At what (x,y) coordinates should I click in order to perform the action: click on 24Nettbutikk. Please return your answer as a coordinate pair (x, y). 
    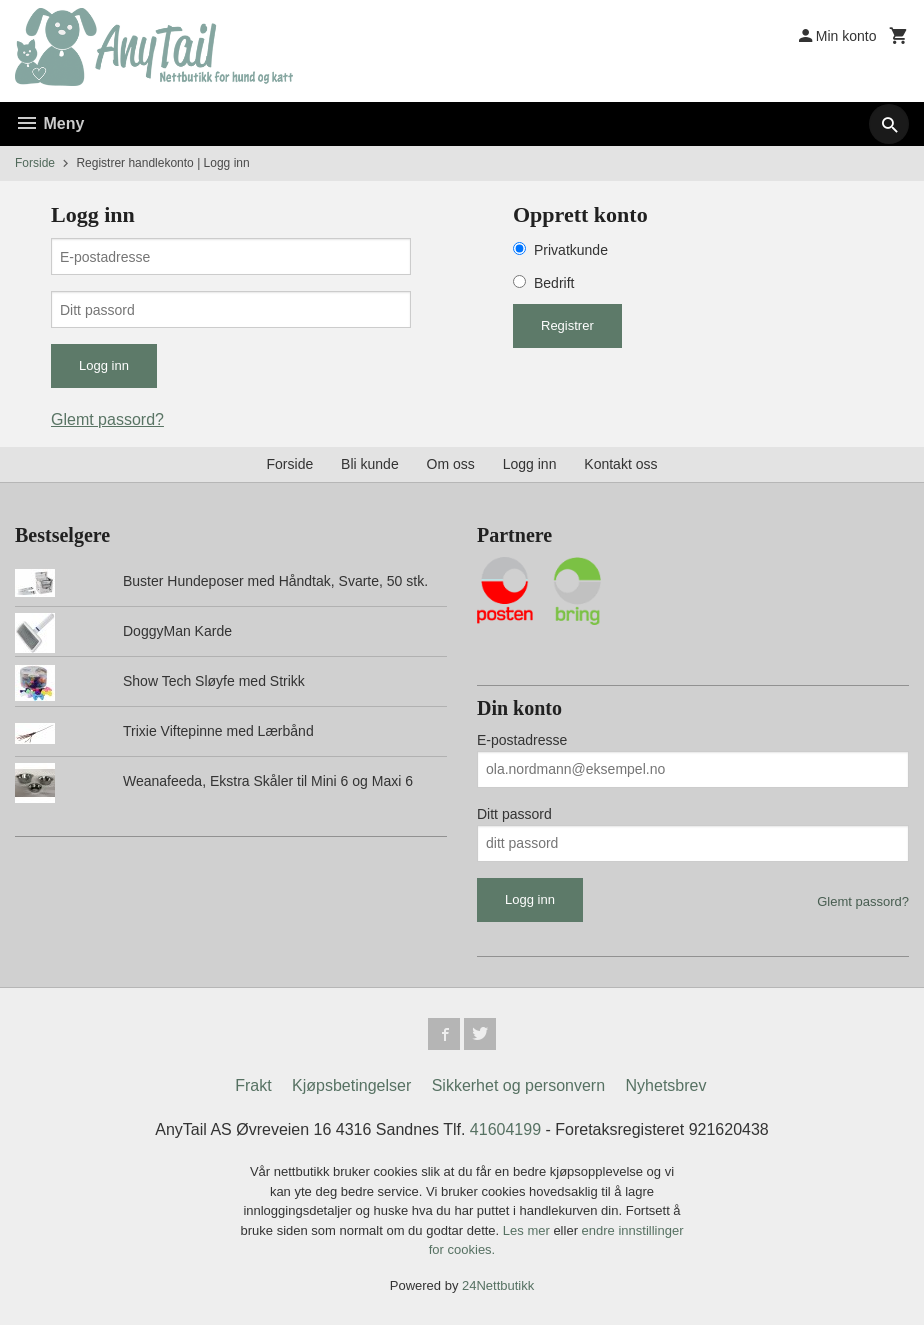
    Looking at the image, I should click on (498, 1285).